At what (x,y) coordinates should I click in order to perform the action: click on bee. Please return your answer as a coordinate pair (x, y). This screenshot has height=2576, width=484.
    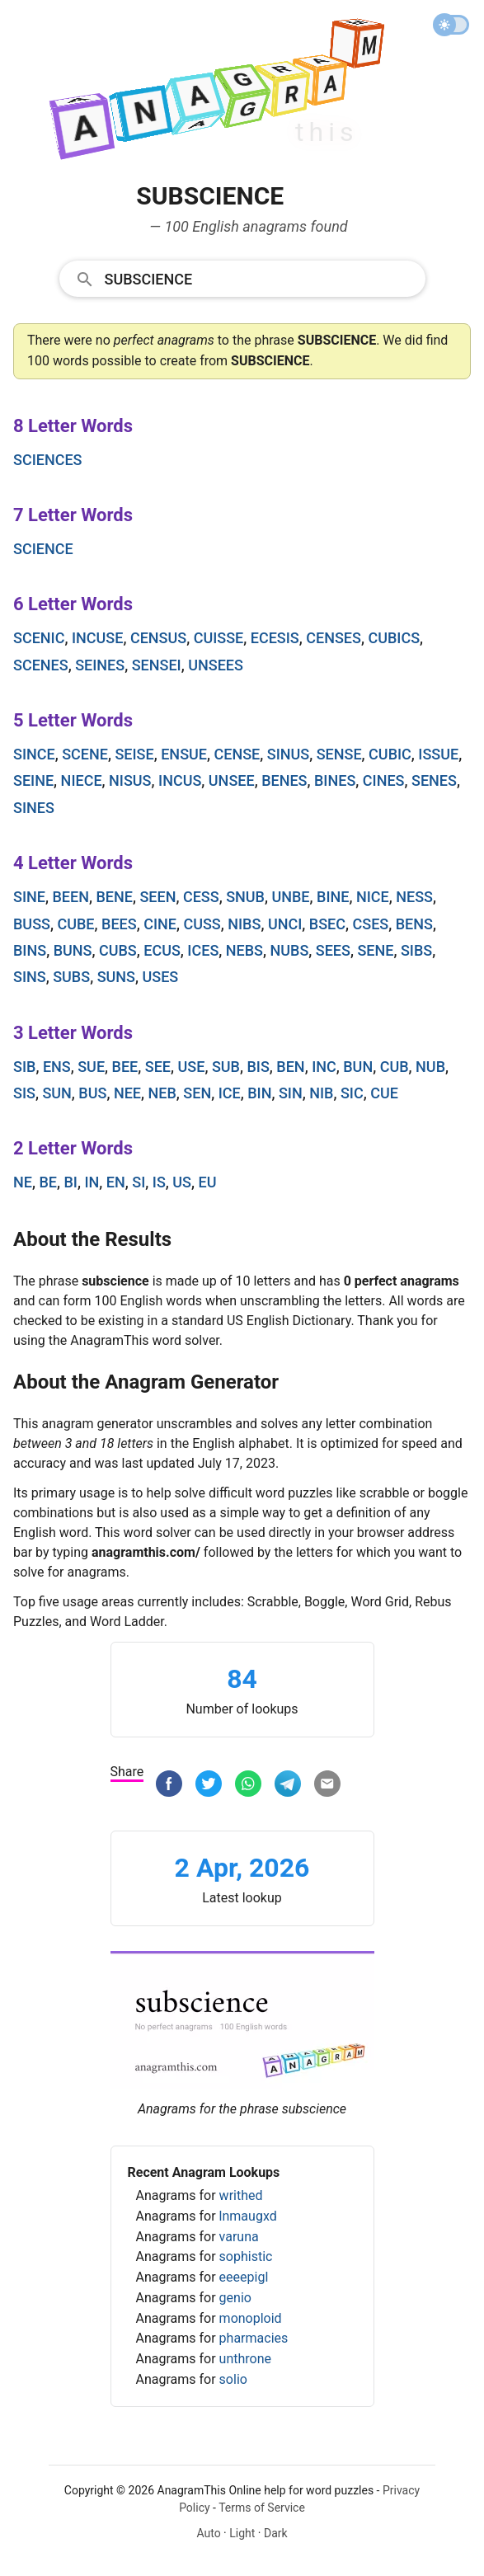
    Looking at the image, I should click on (125, 1066).